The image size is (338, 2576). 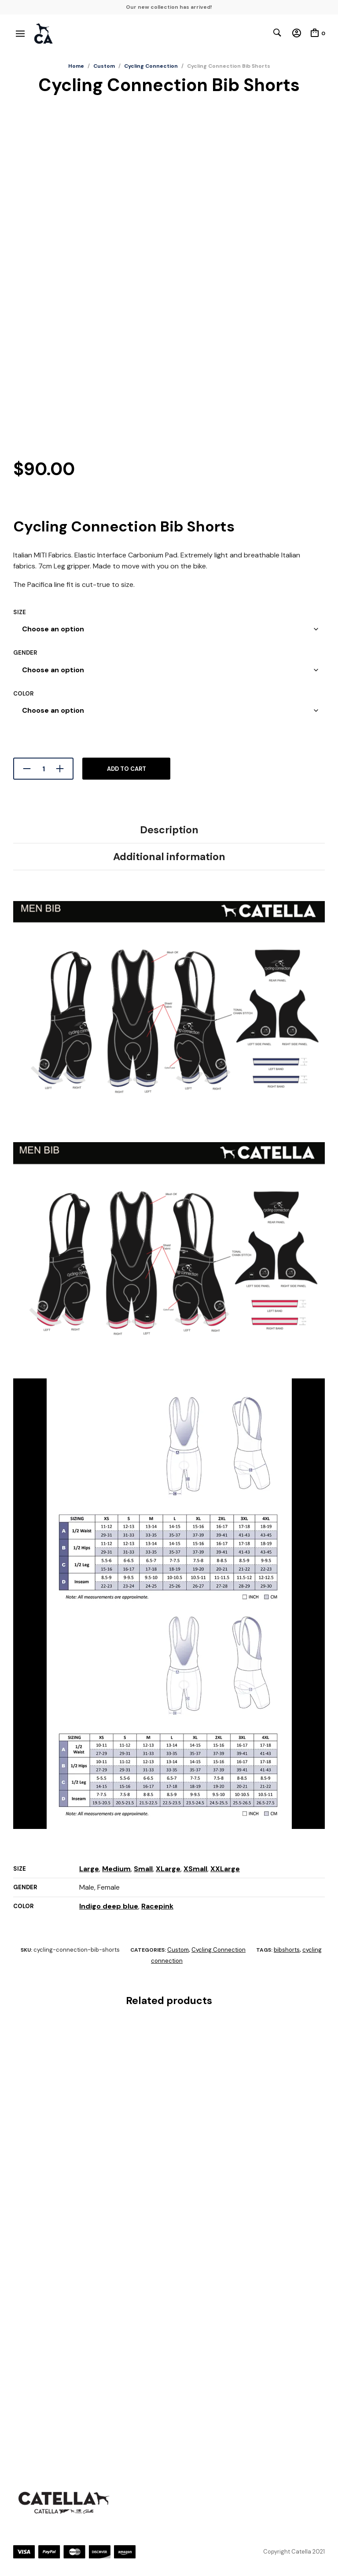 What do you see at coordinates (168, 1868) in the screenshot?
I see `XLarge` at bounding box center [168, 1868].